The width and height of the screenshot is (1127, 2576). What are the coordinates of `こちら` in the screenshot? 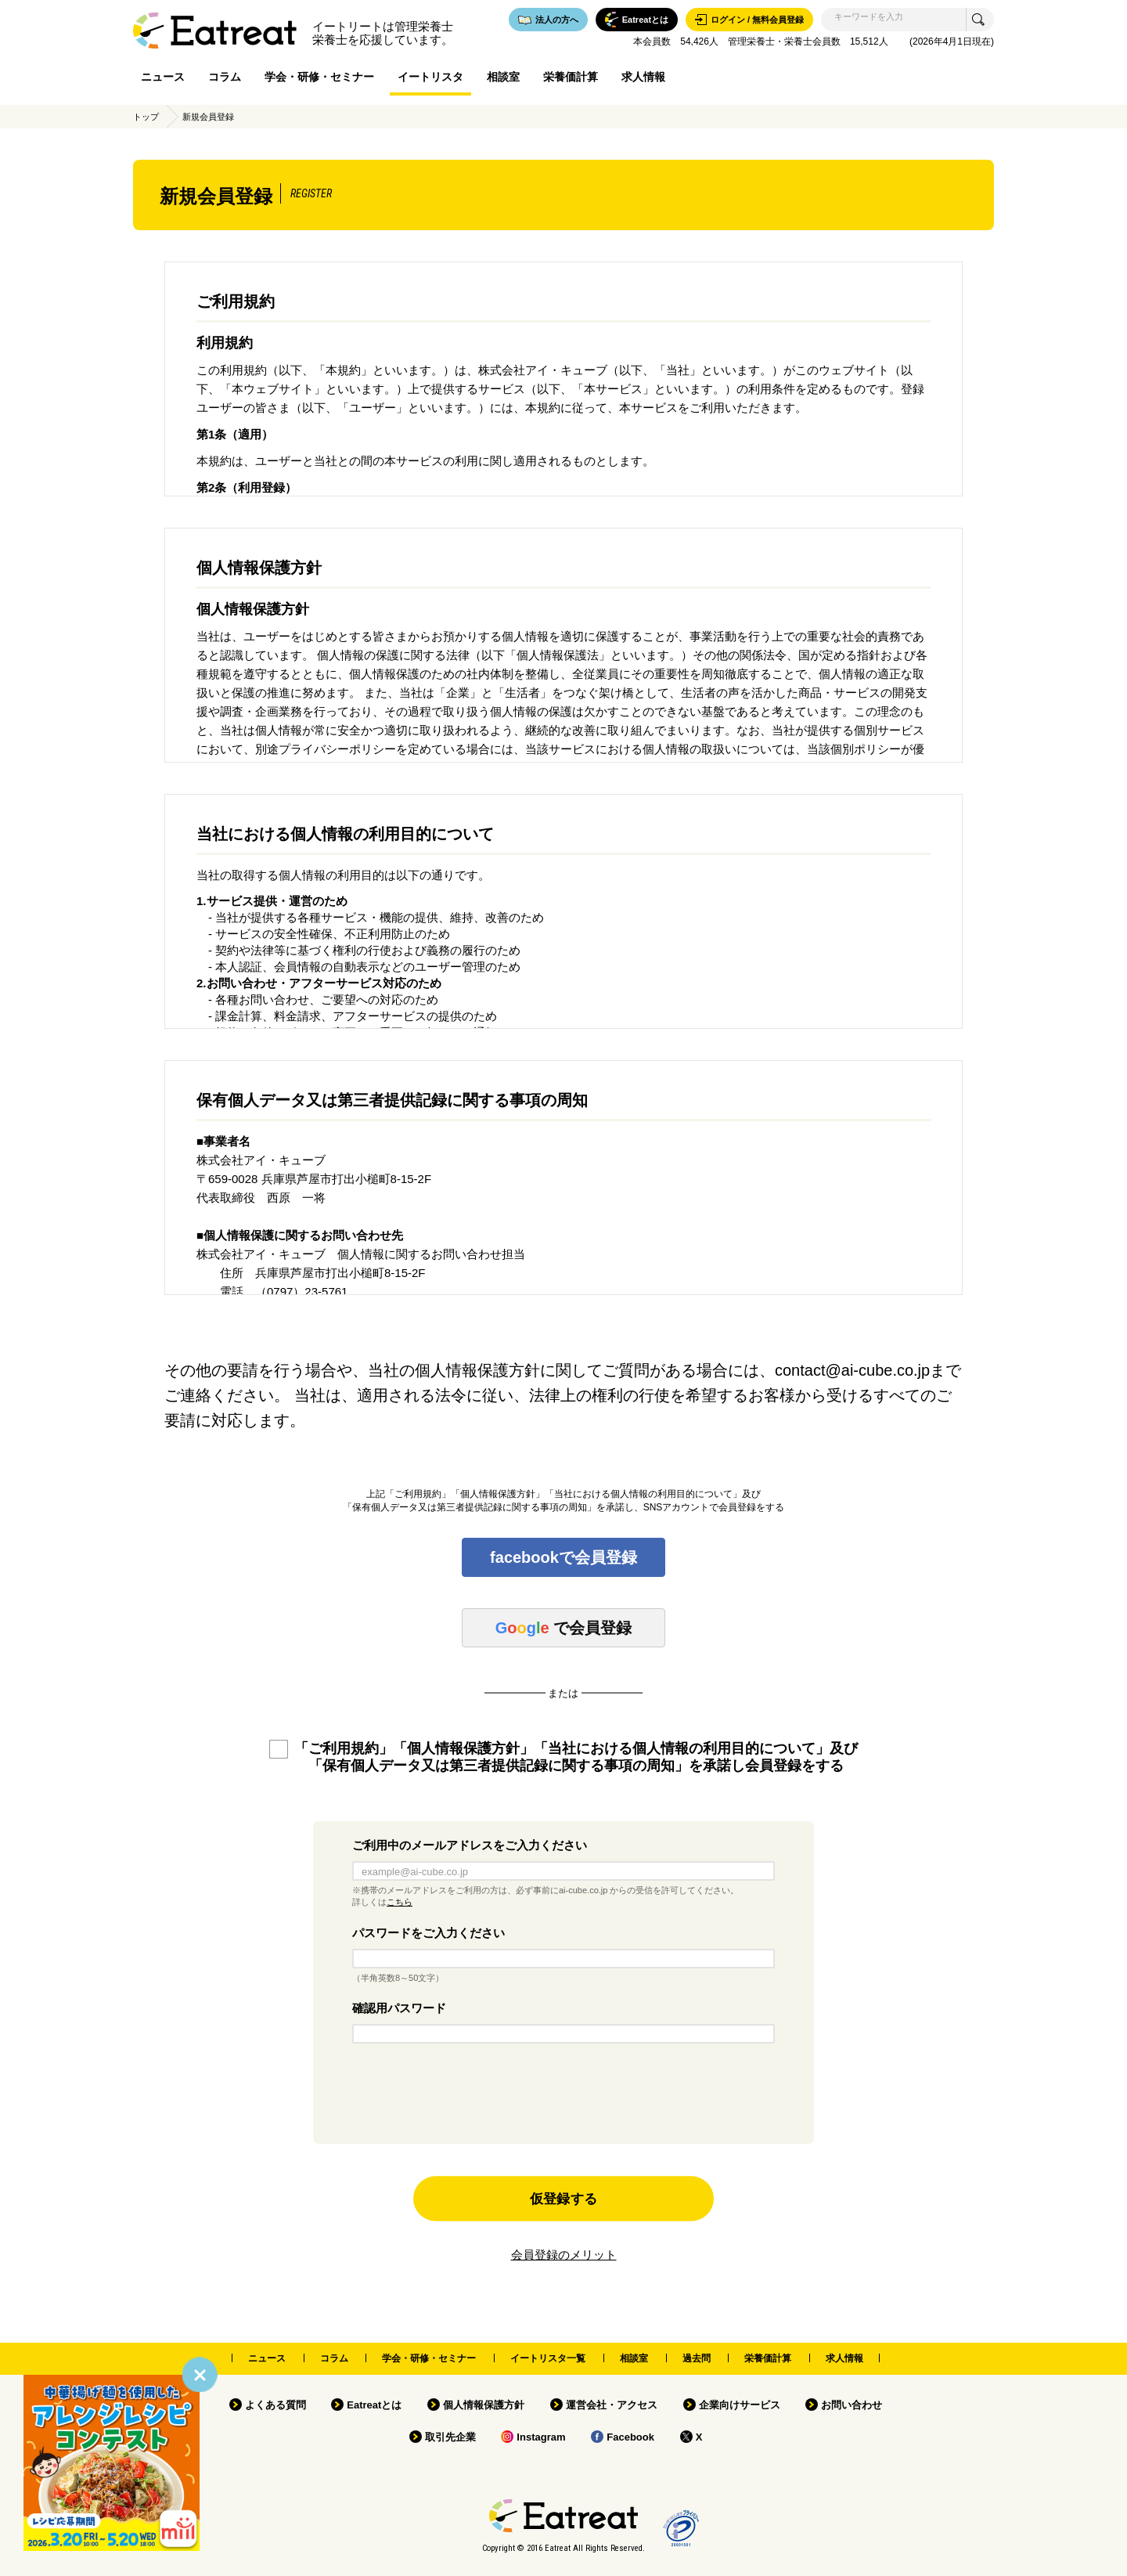 It's located at (399, 1902).